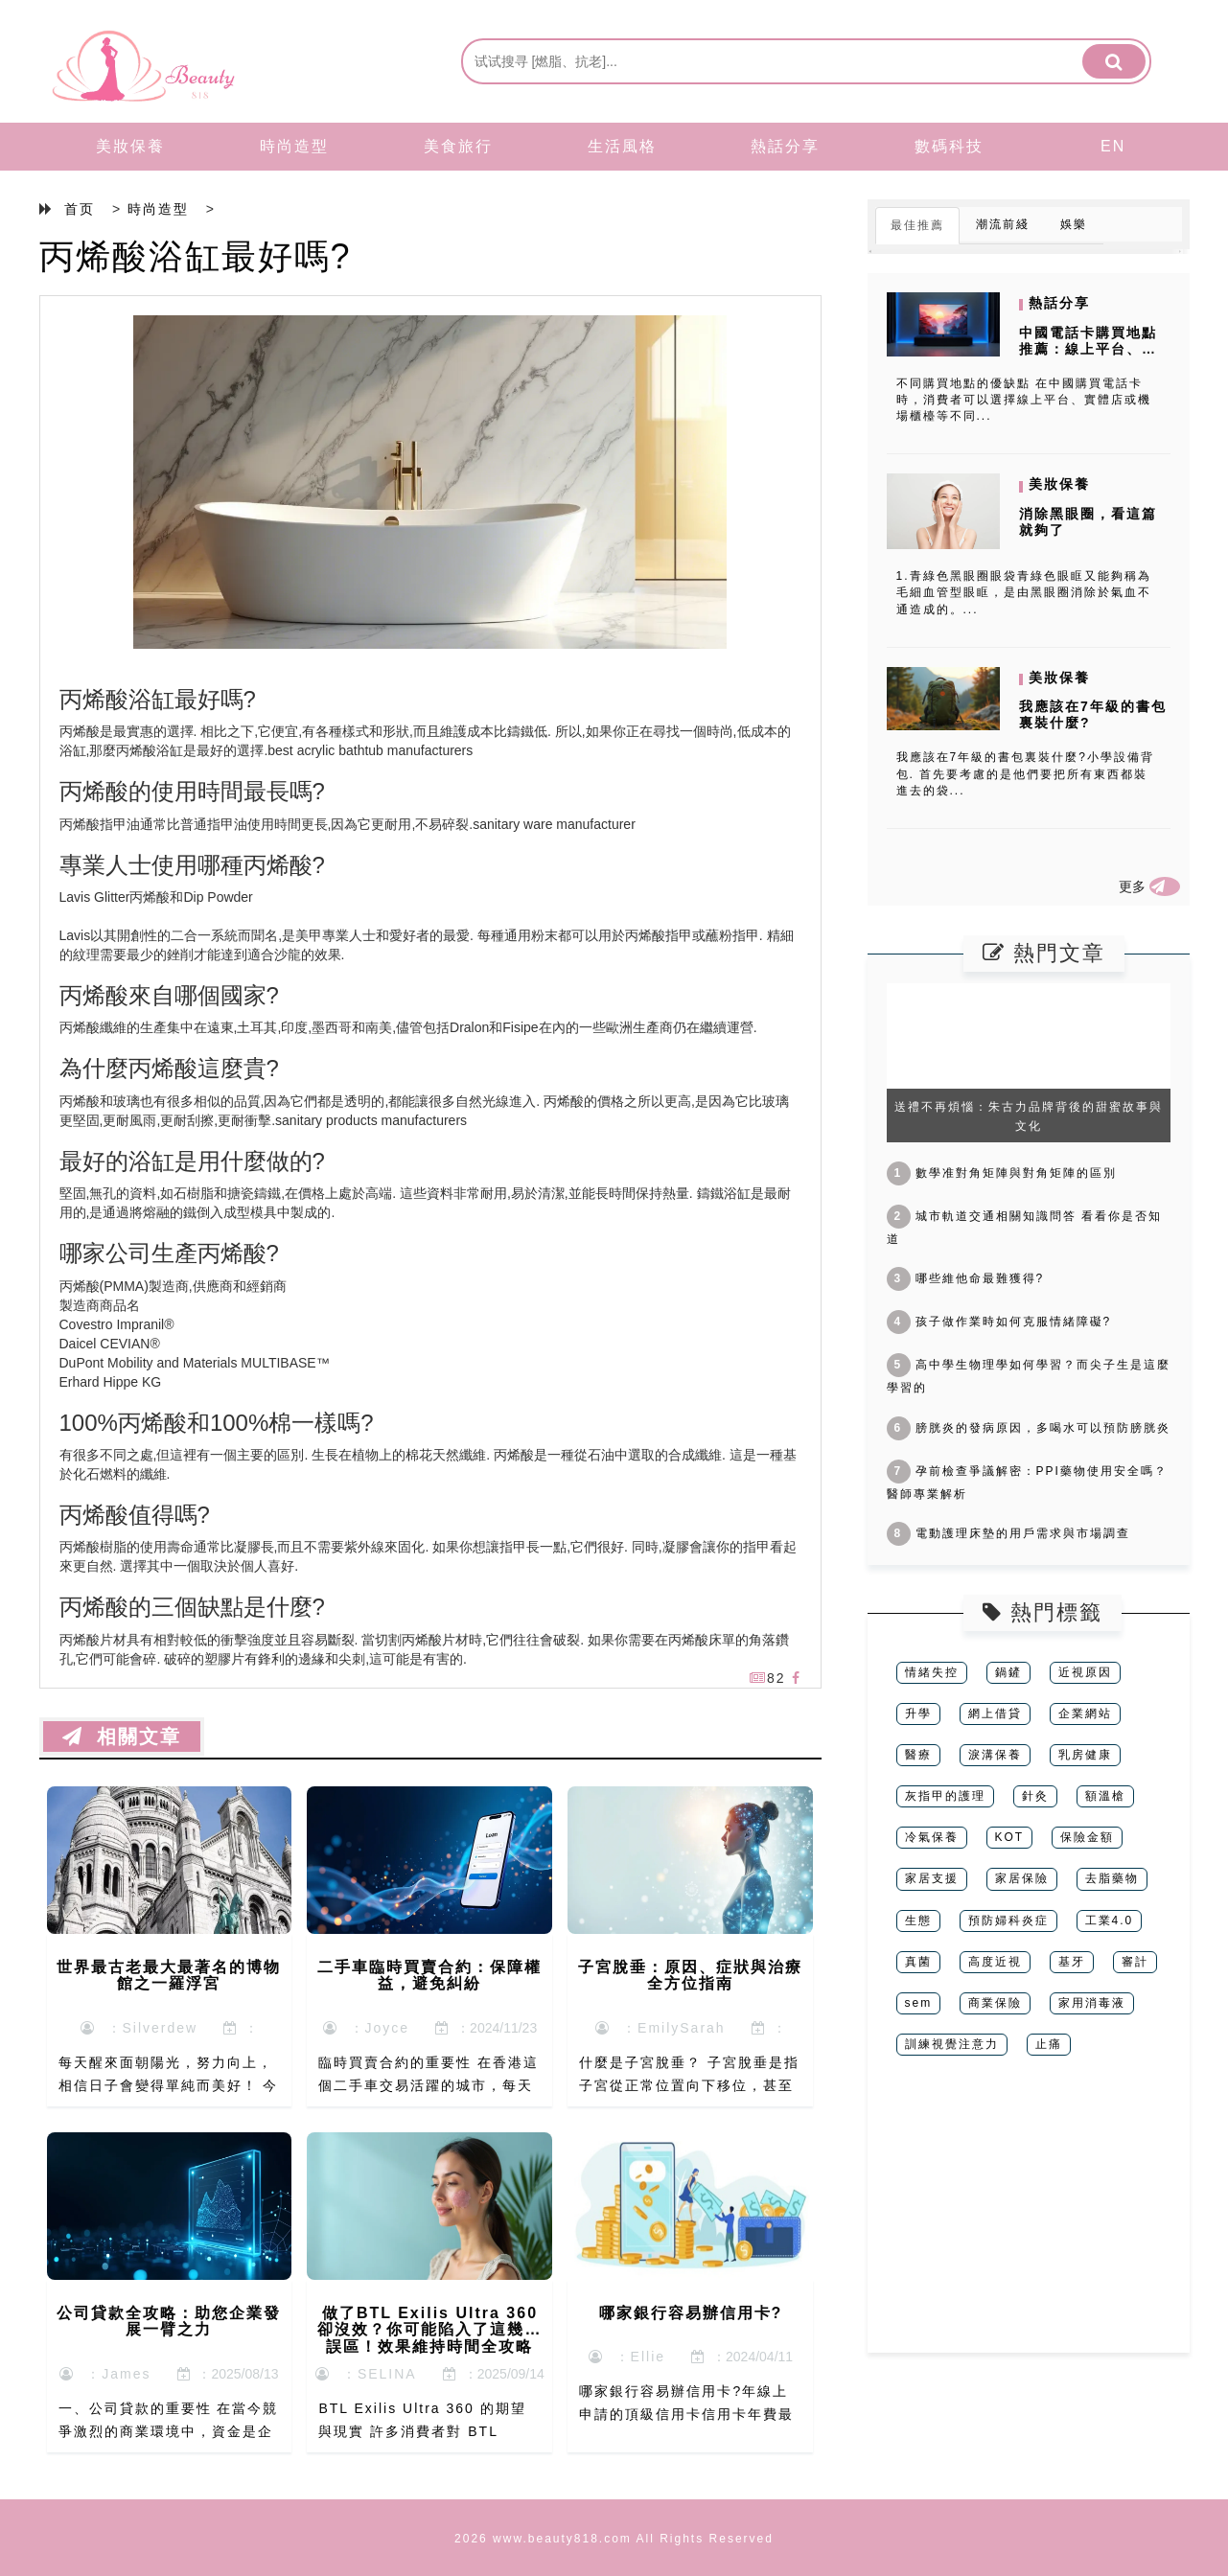 The height and width of the screenshot is (2576, 1228). Describe the element at coordinates (139, 2028) in the screenshot. I see `：Silverdew` at that location.